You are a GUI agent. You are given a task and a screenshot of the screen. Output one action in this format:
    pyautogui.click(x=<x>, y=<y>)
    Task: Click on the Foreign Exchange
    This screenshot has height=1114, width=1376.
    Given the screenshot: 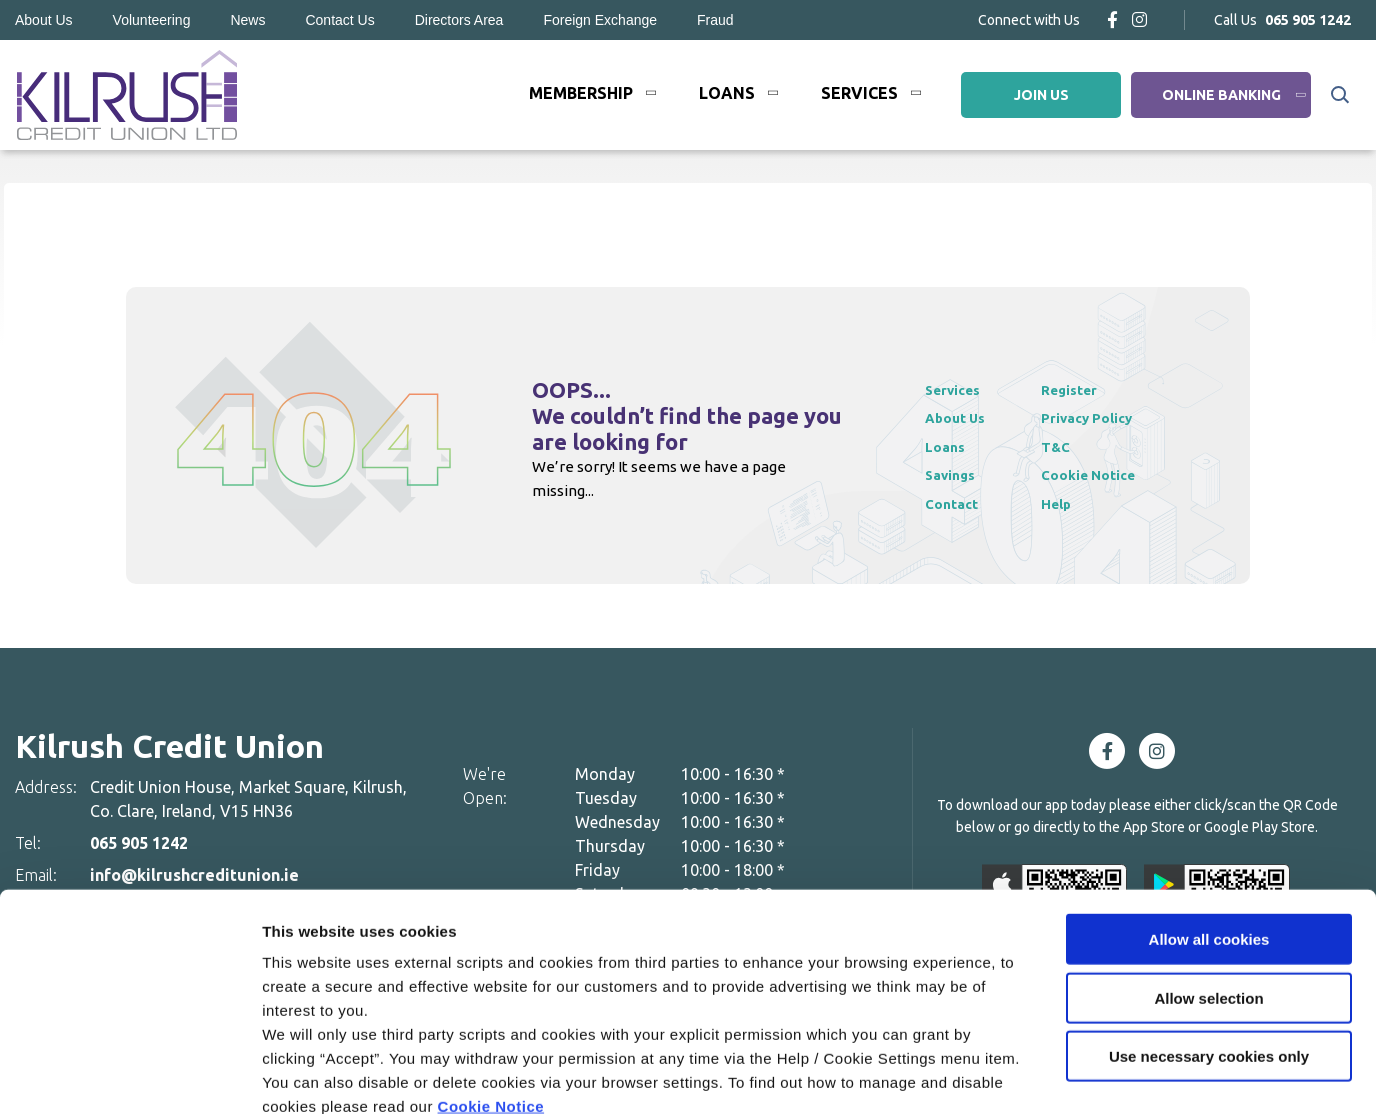 What is the action you would take?
    pyautogui.click(x=600, y=20)
    